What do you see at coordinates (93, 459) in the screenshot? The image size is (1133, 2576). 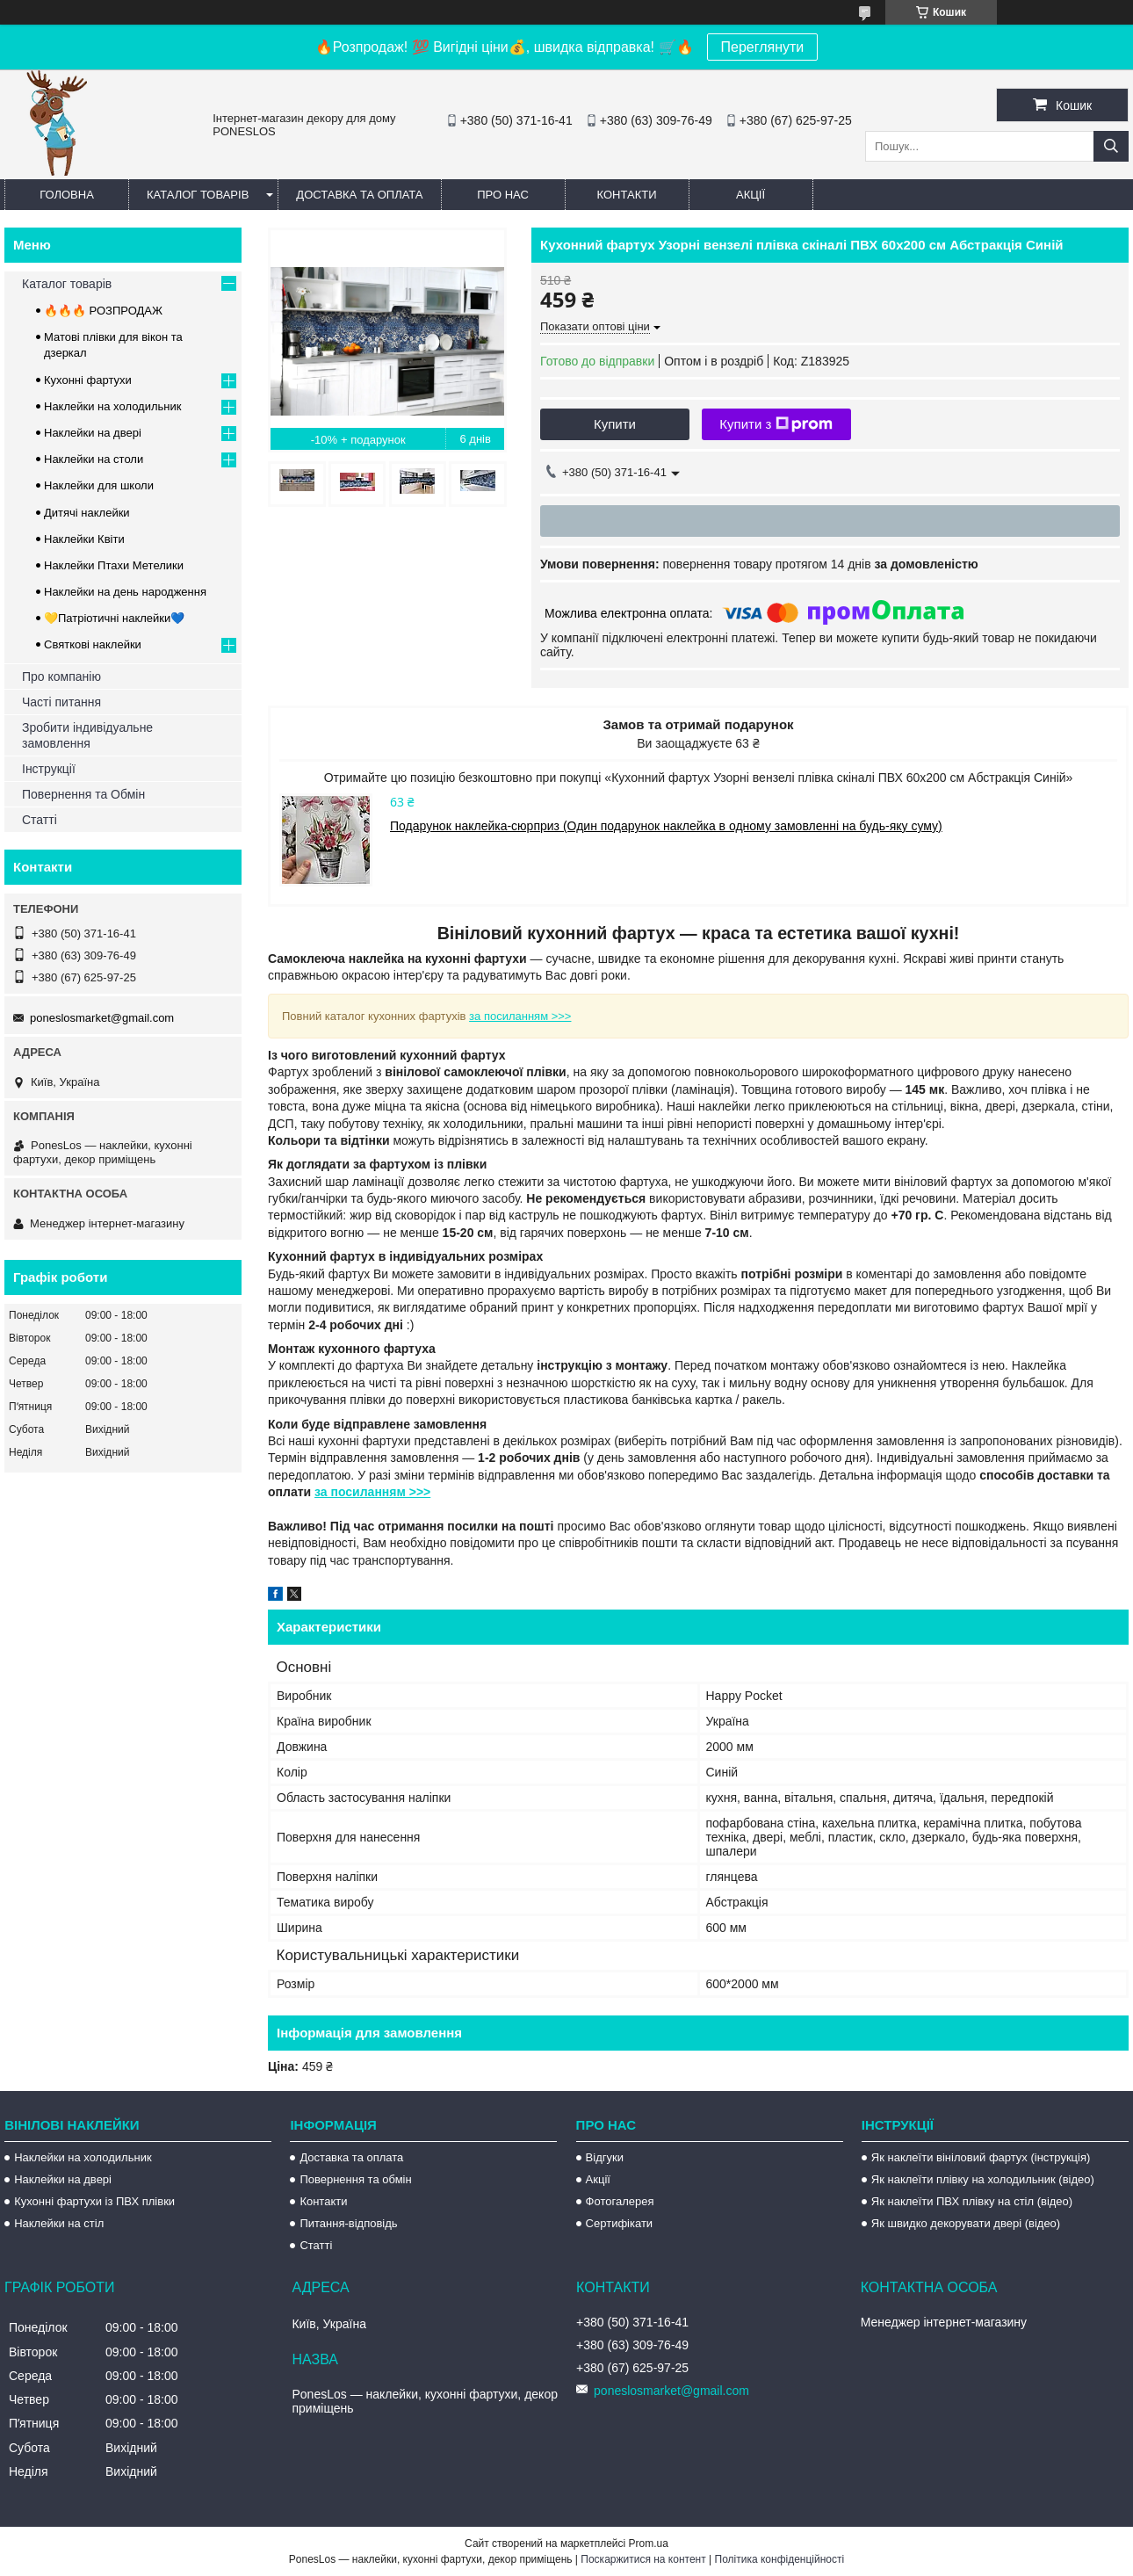 I see `Наклейки на столи` at bounding box center [93, 459].